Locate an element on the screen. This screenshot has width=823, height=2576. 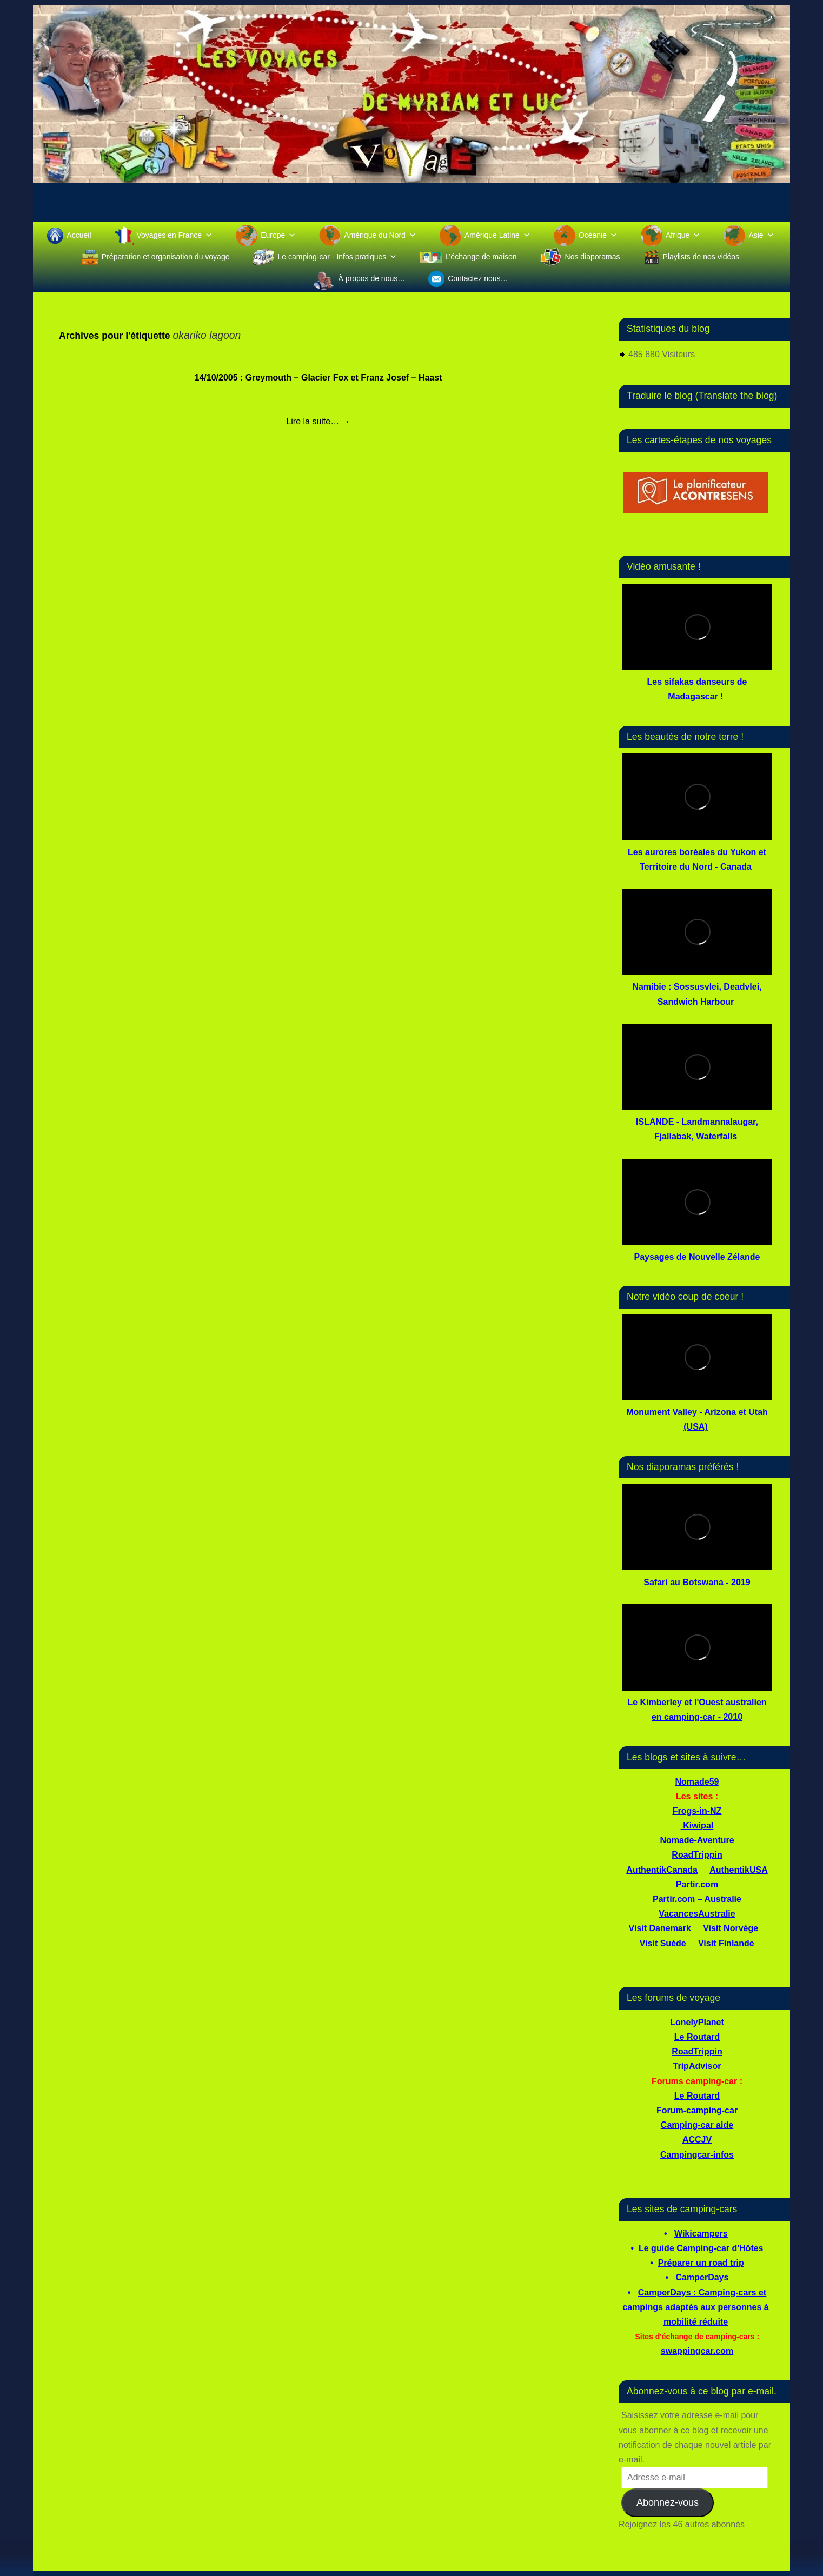
Asie is located at coordinates (761, 235).